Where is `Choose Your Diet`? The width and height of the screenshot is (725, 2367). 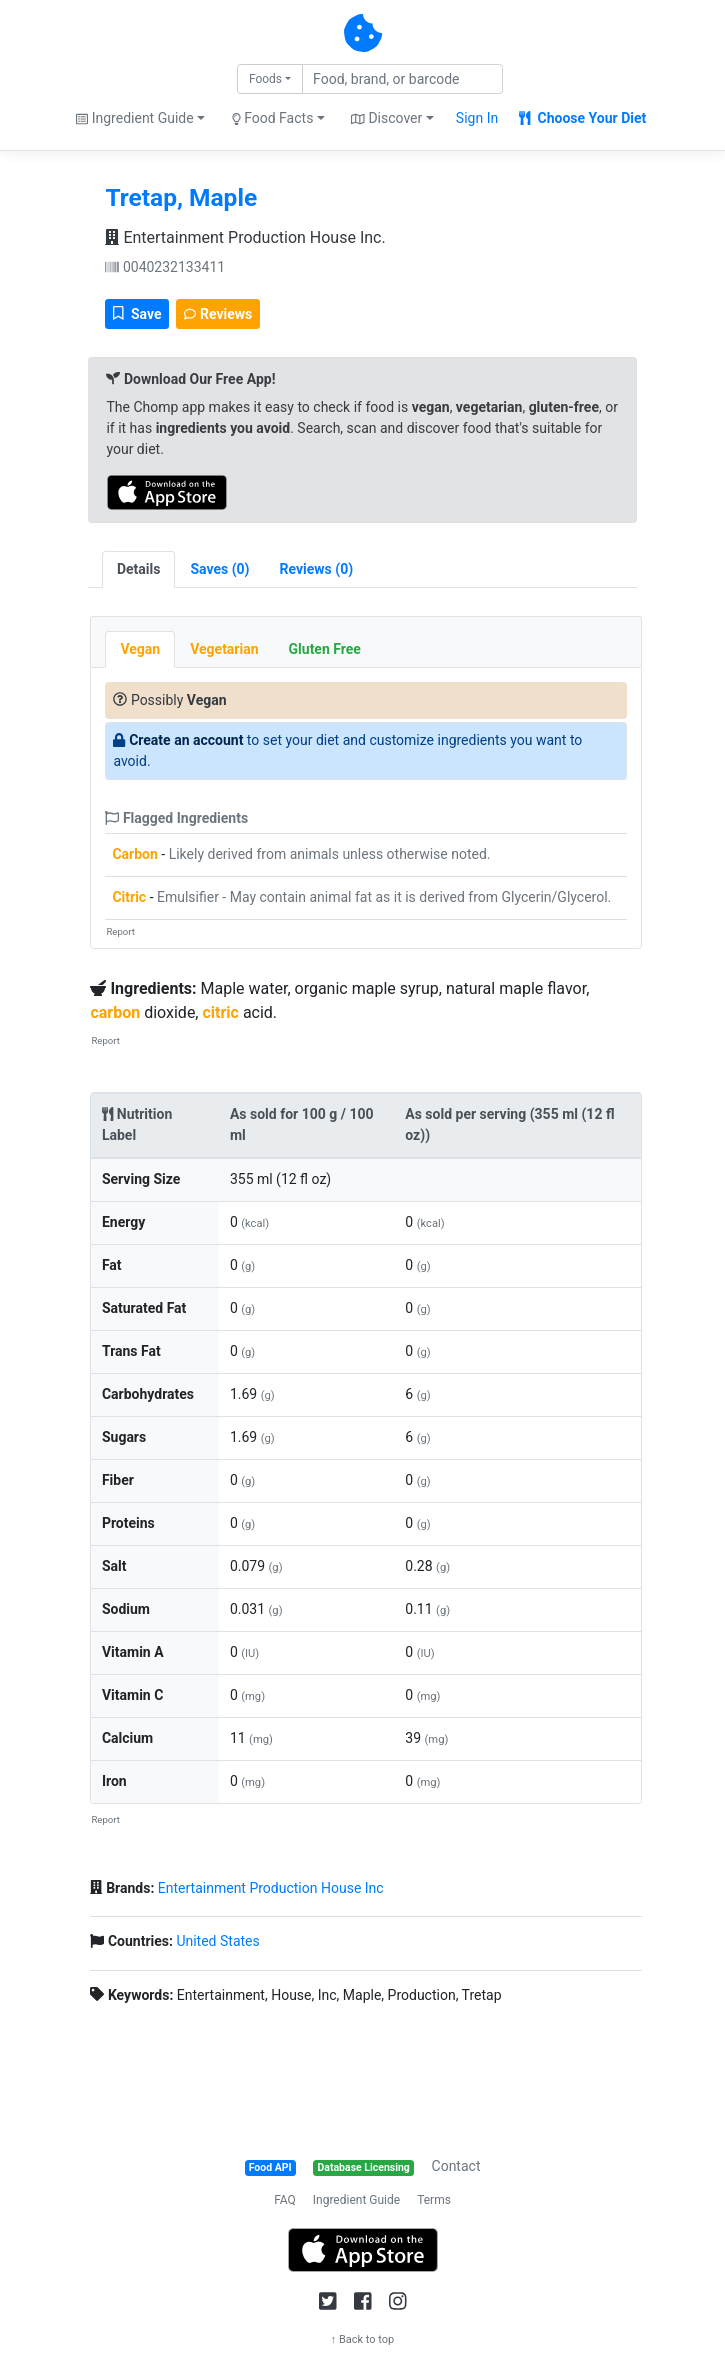 Choose Your Diet is located at coordinates (582, 118).